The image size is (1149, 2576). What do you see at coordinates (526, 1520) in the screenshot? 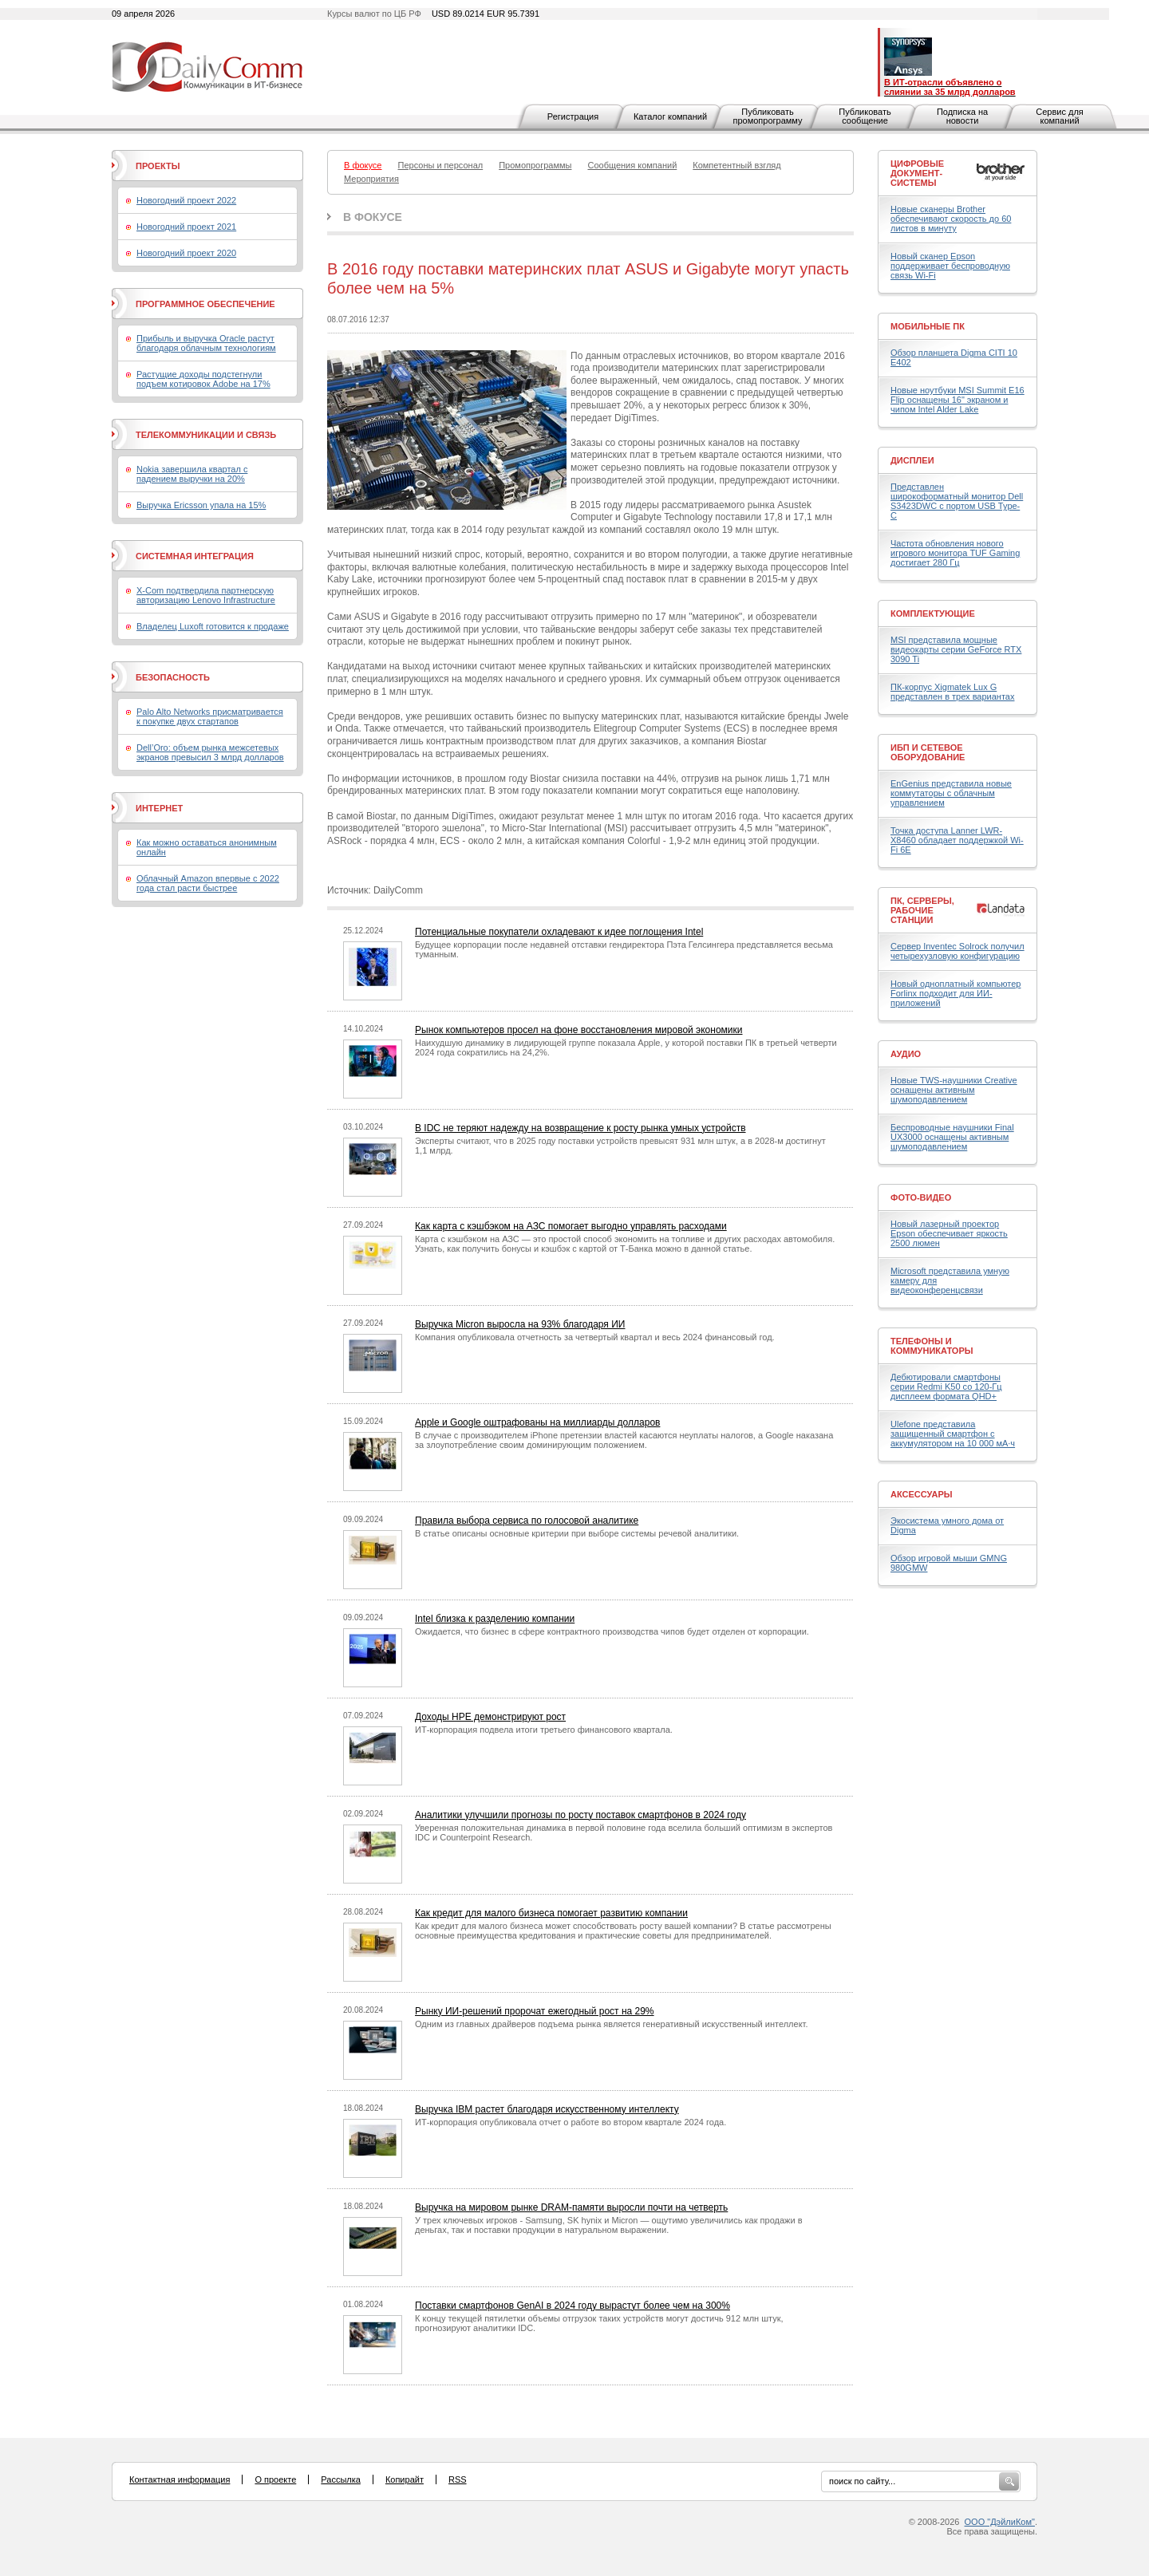
I see `Правила выбора сервиса по голосовой аналитике` at bounding box center [526, 1520].